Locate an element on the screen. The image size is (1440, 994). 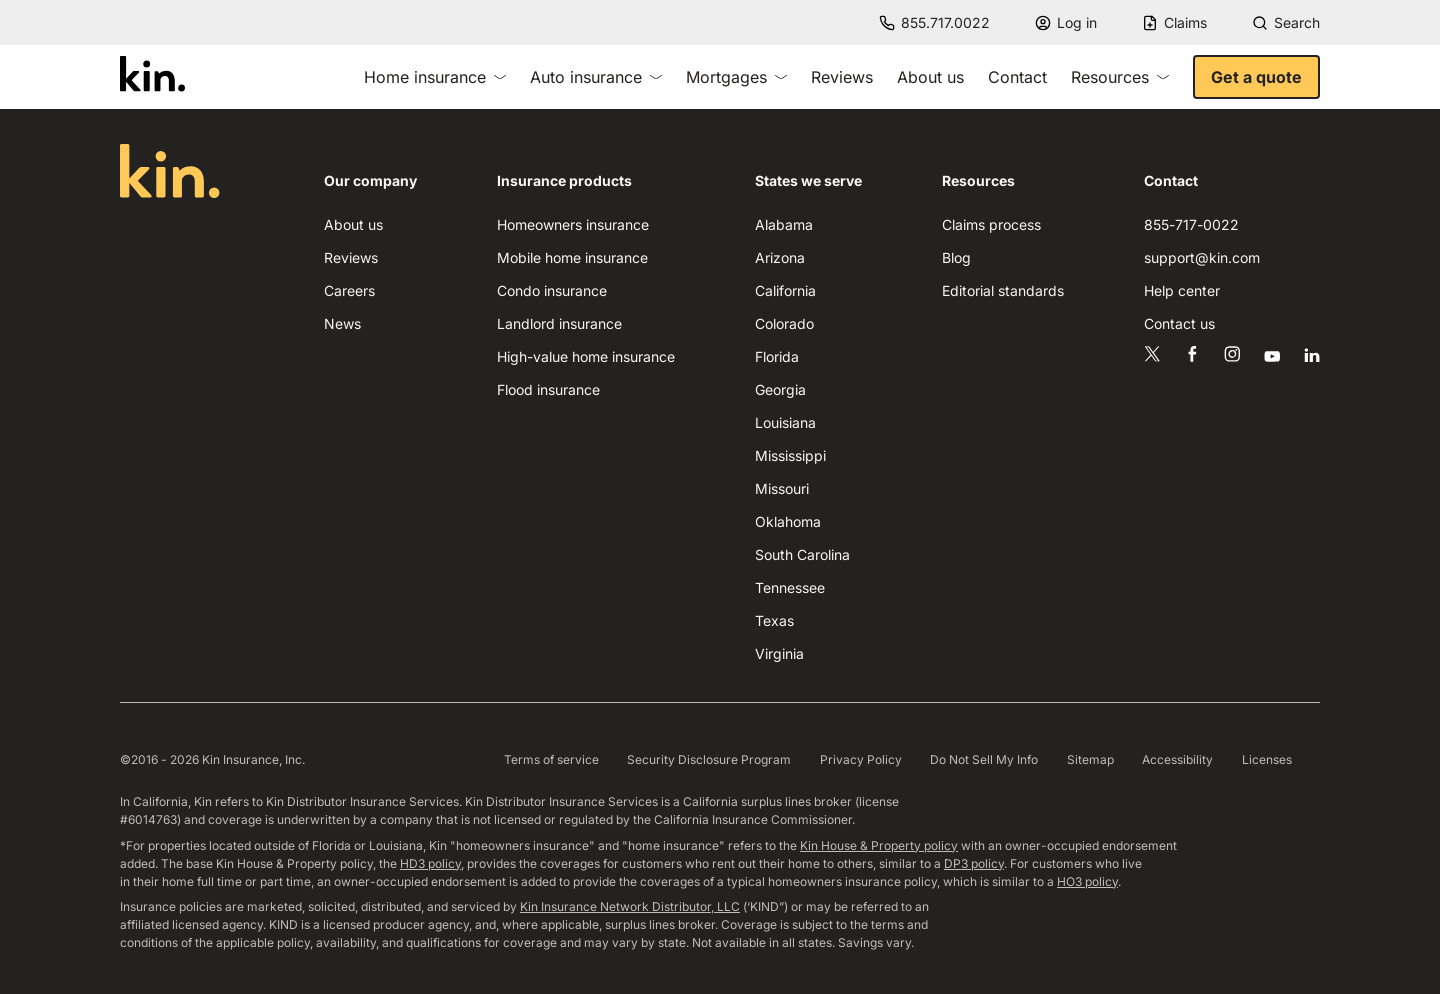
Mobile home insurance is located at coordinates (572, 257).